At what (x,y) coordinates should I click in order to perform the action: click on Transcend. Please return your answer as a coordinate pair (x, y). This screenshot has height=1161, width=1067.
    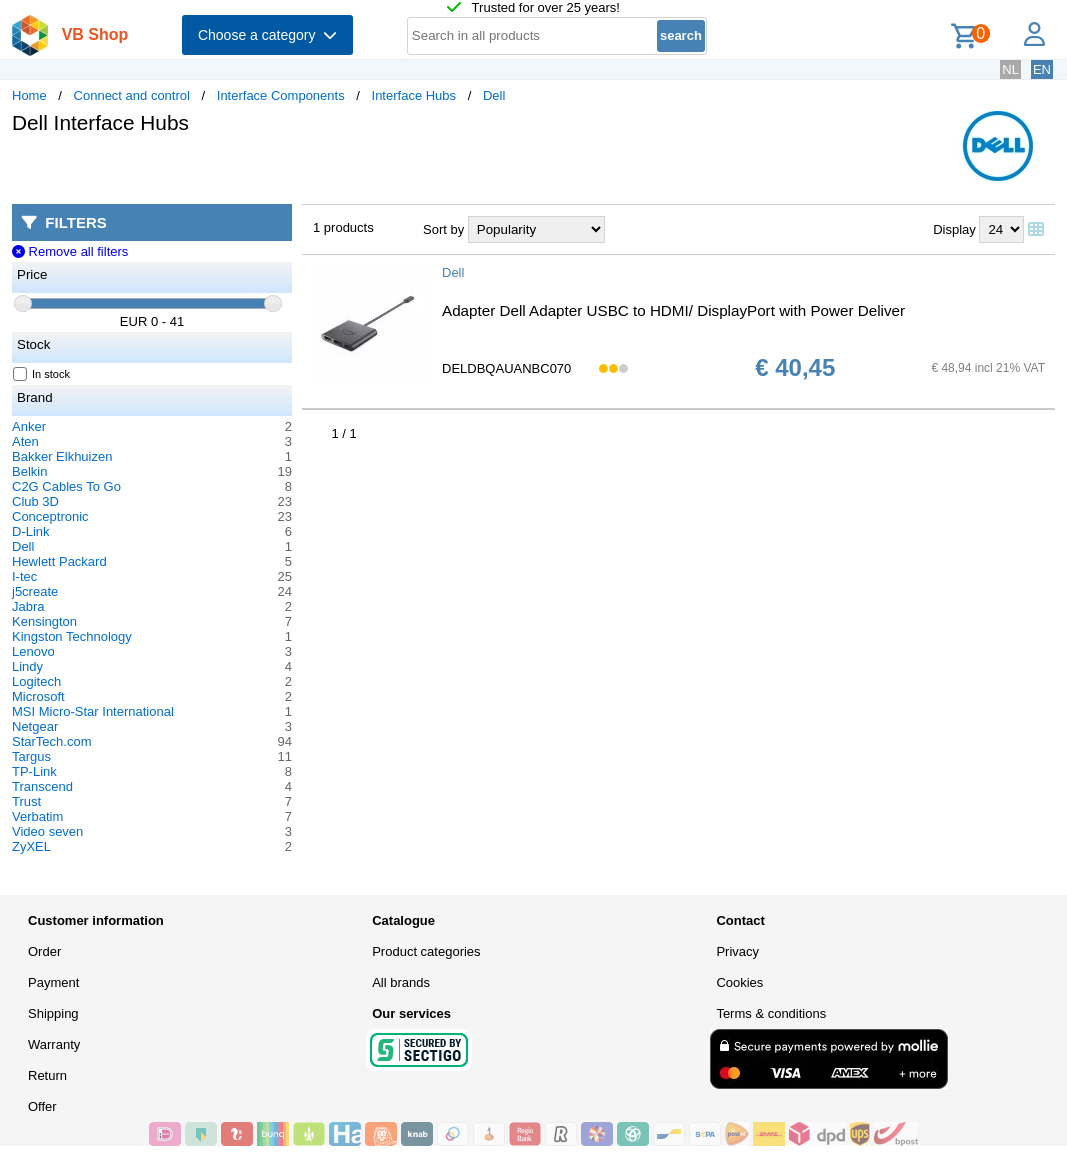
    Looking at the image, I should click on (42, 786).